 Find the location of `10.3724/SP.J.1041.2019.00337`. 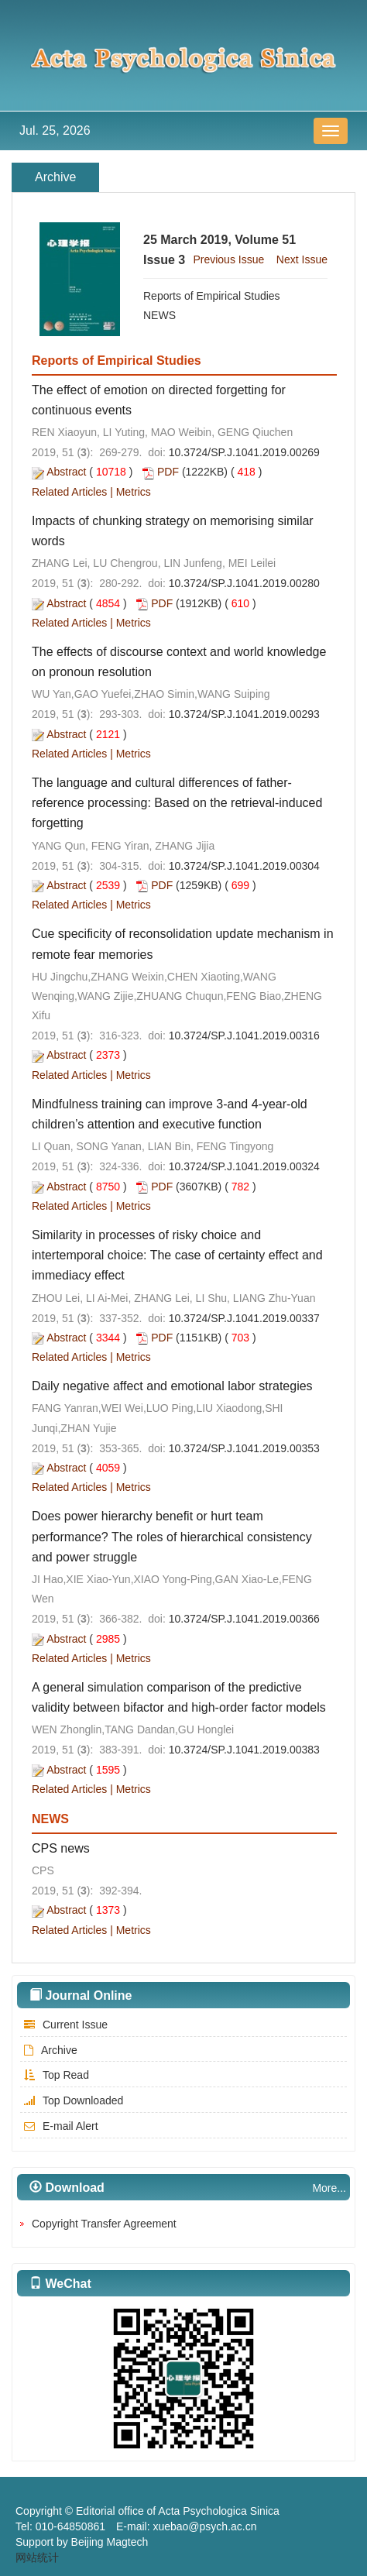

10.3724/SP.J.1041.2019.00337 is located at coordinates (244, 1318).